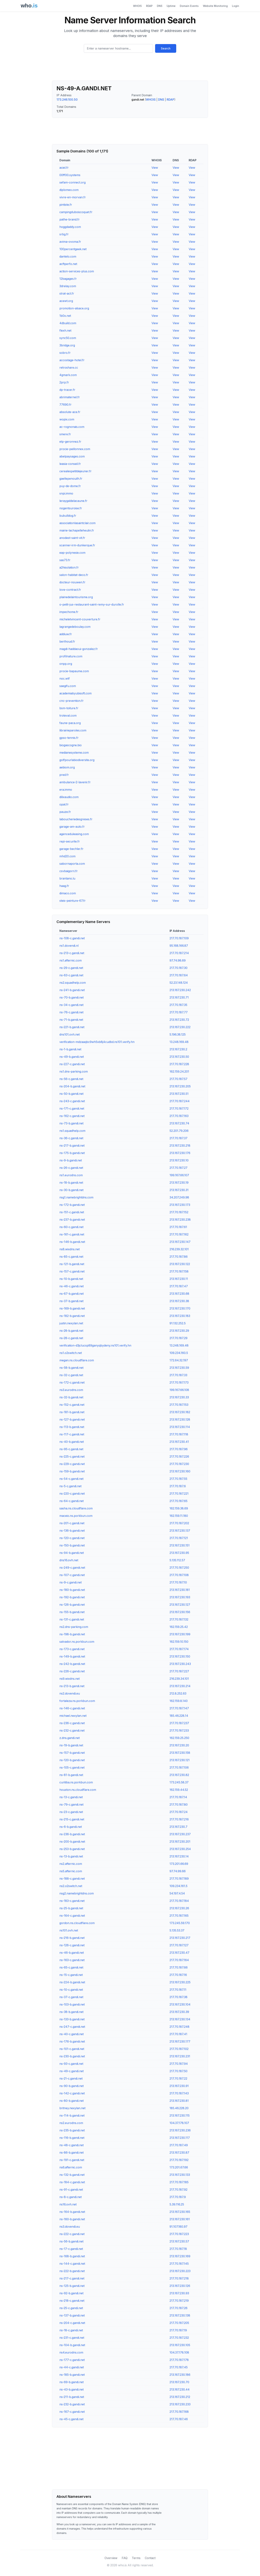 This screenshot has width=260, height=2576. I want to click on ns-32-c.gandi.net, so click(71, 1375).